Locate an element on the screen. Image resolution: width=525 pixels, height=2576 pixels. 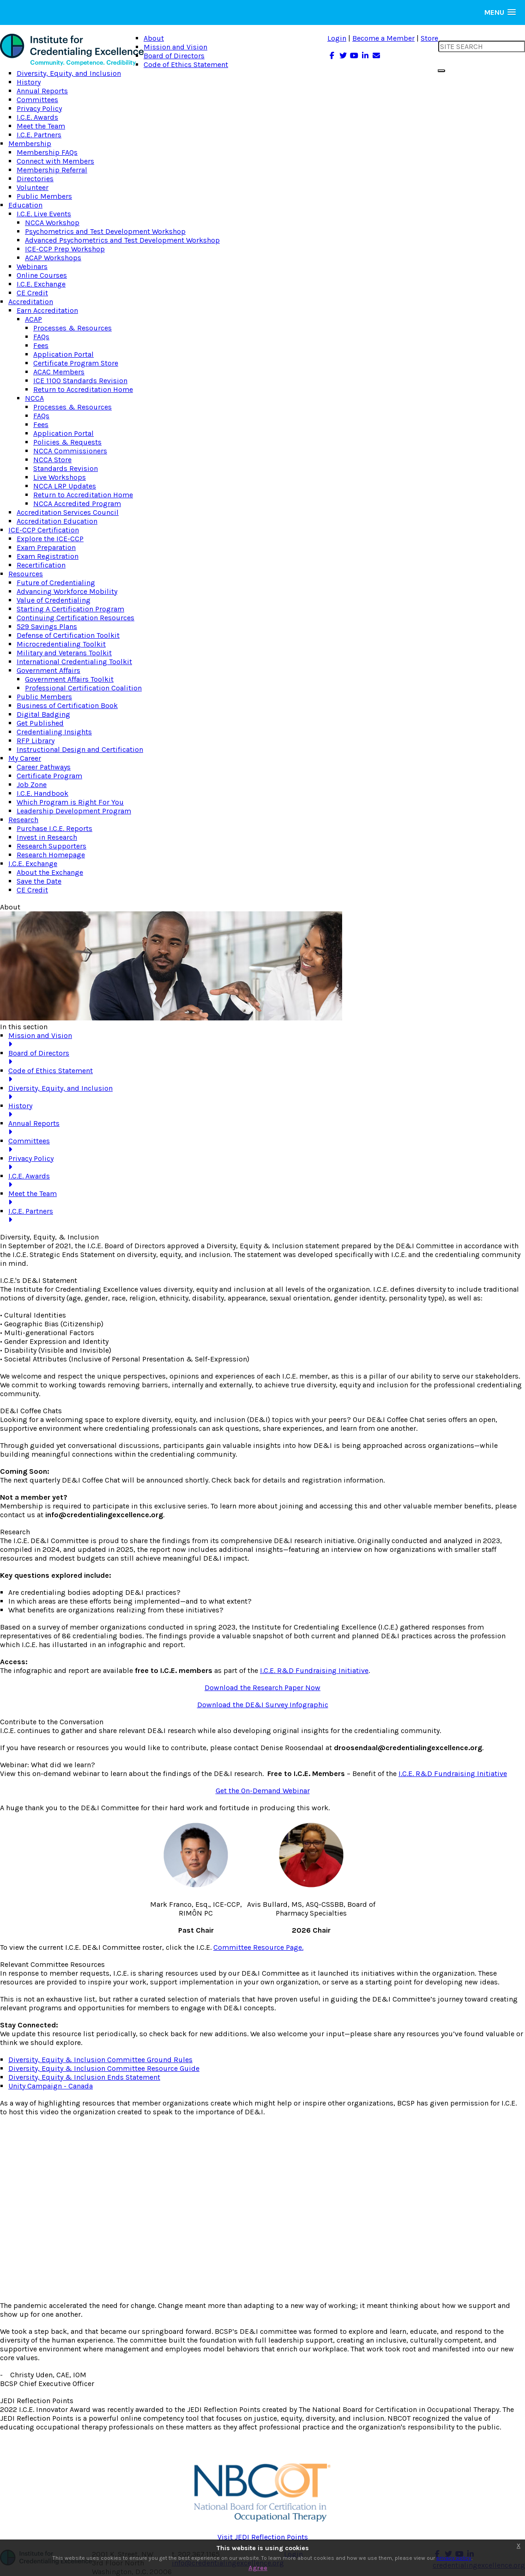
Diversity, Equity & Inclusion Committee Resource Guide is located at coordinates (103, 2068).